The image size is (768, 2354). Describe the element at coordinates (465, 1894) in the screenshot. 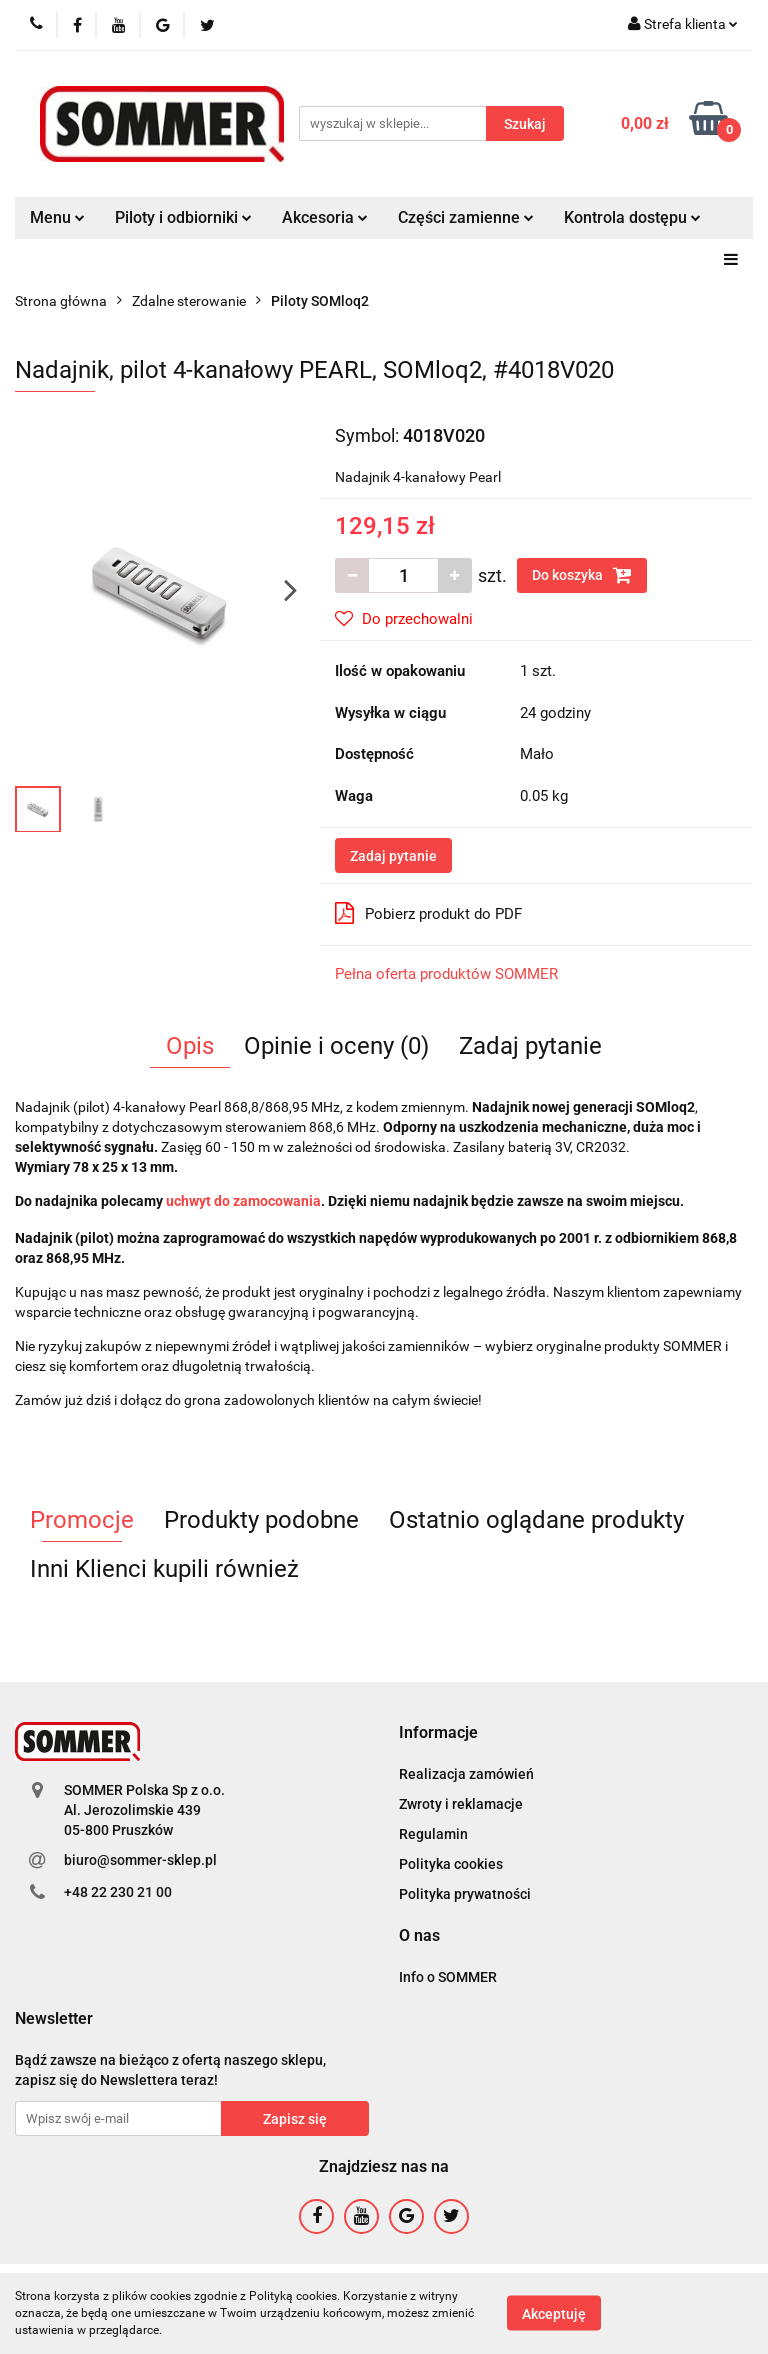

I see `Polityka prywatności` at that location.